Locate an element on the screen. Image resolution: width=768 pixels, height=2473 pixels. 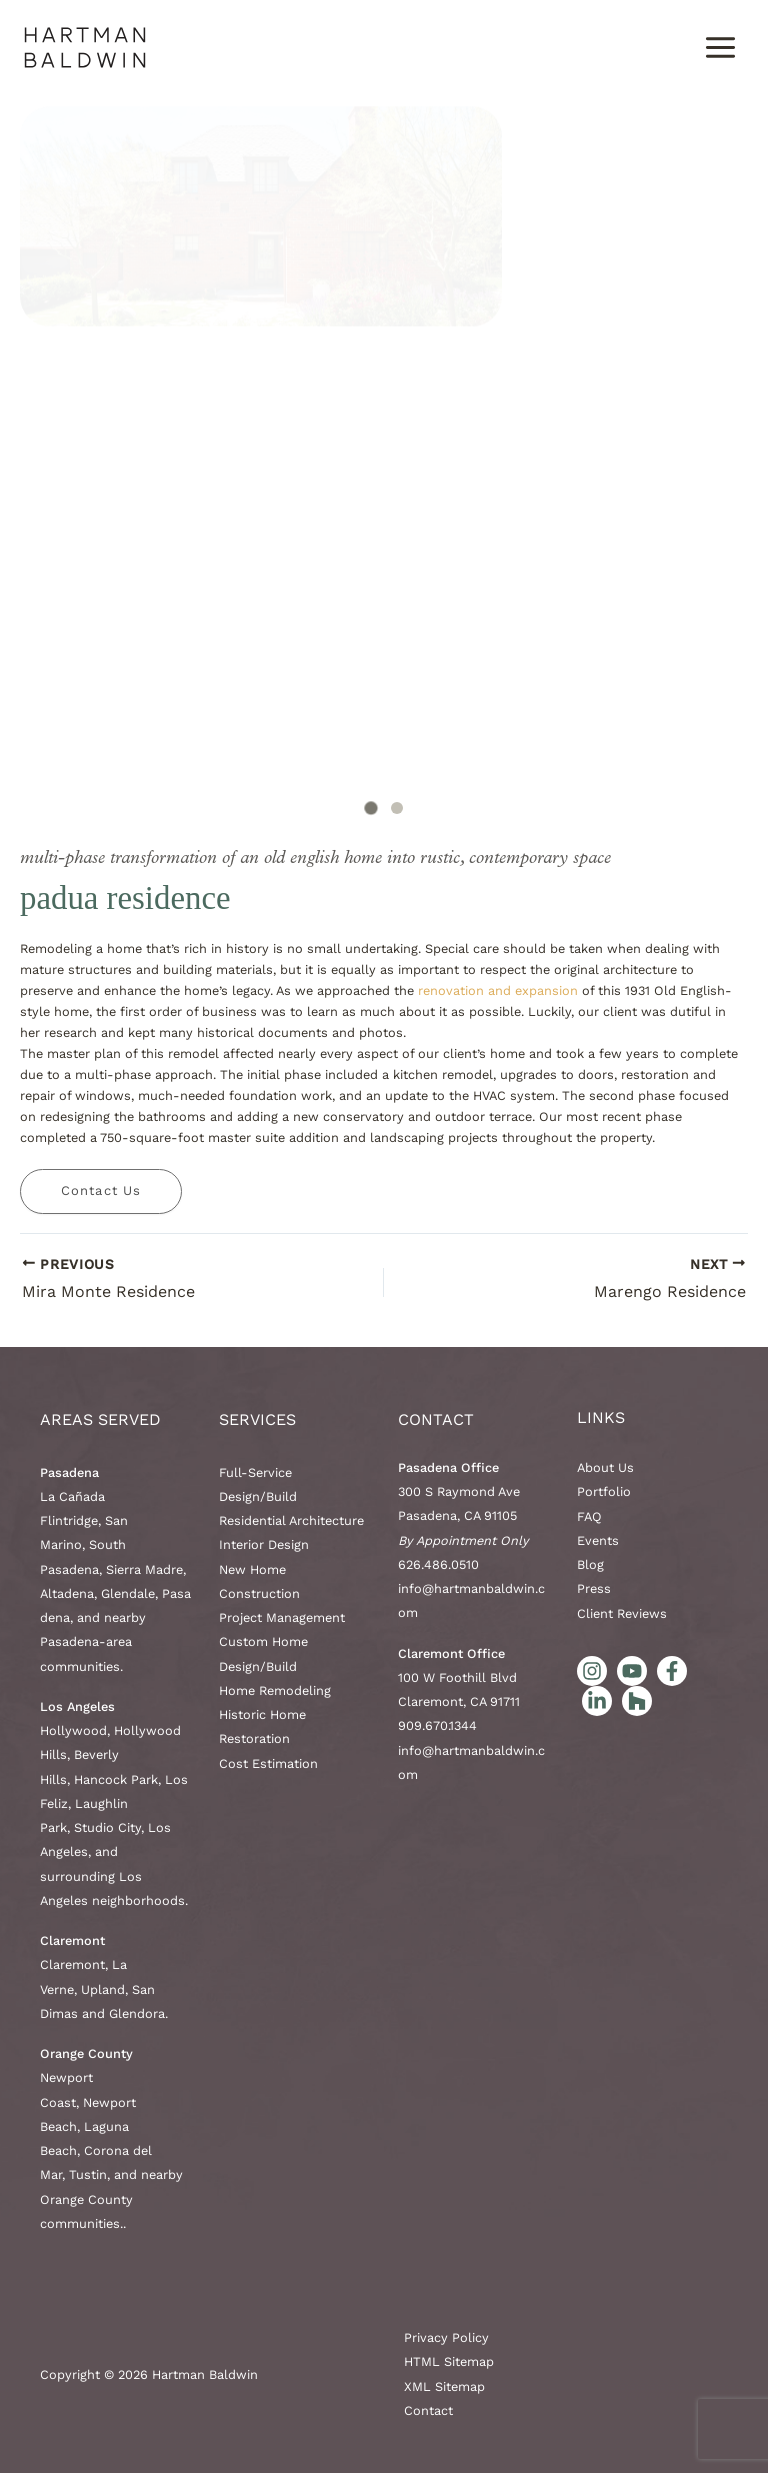
Hollywood is located at coordinates (73, 1730).